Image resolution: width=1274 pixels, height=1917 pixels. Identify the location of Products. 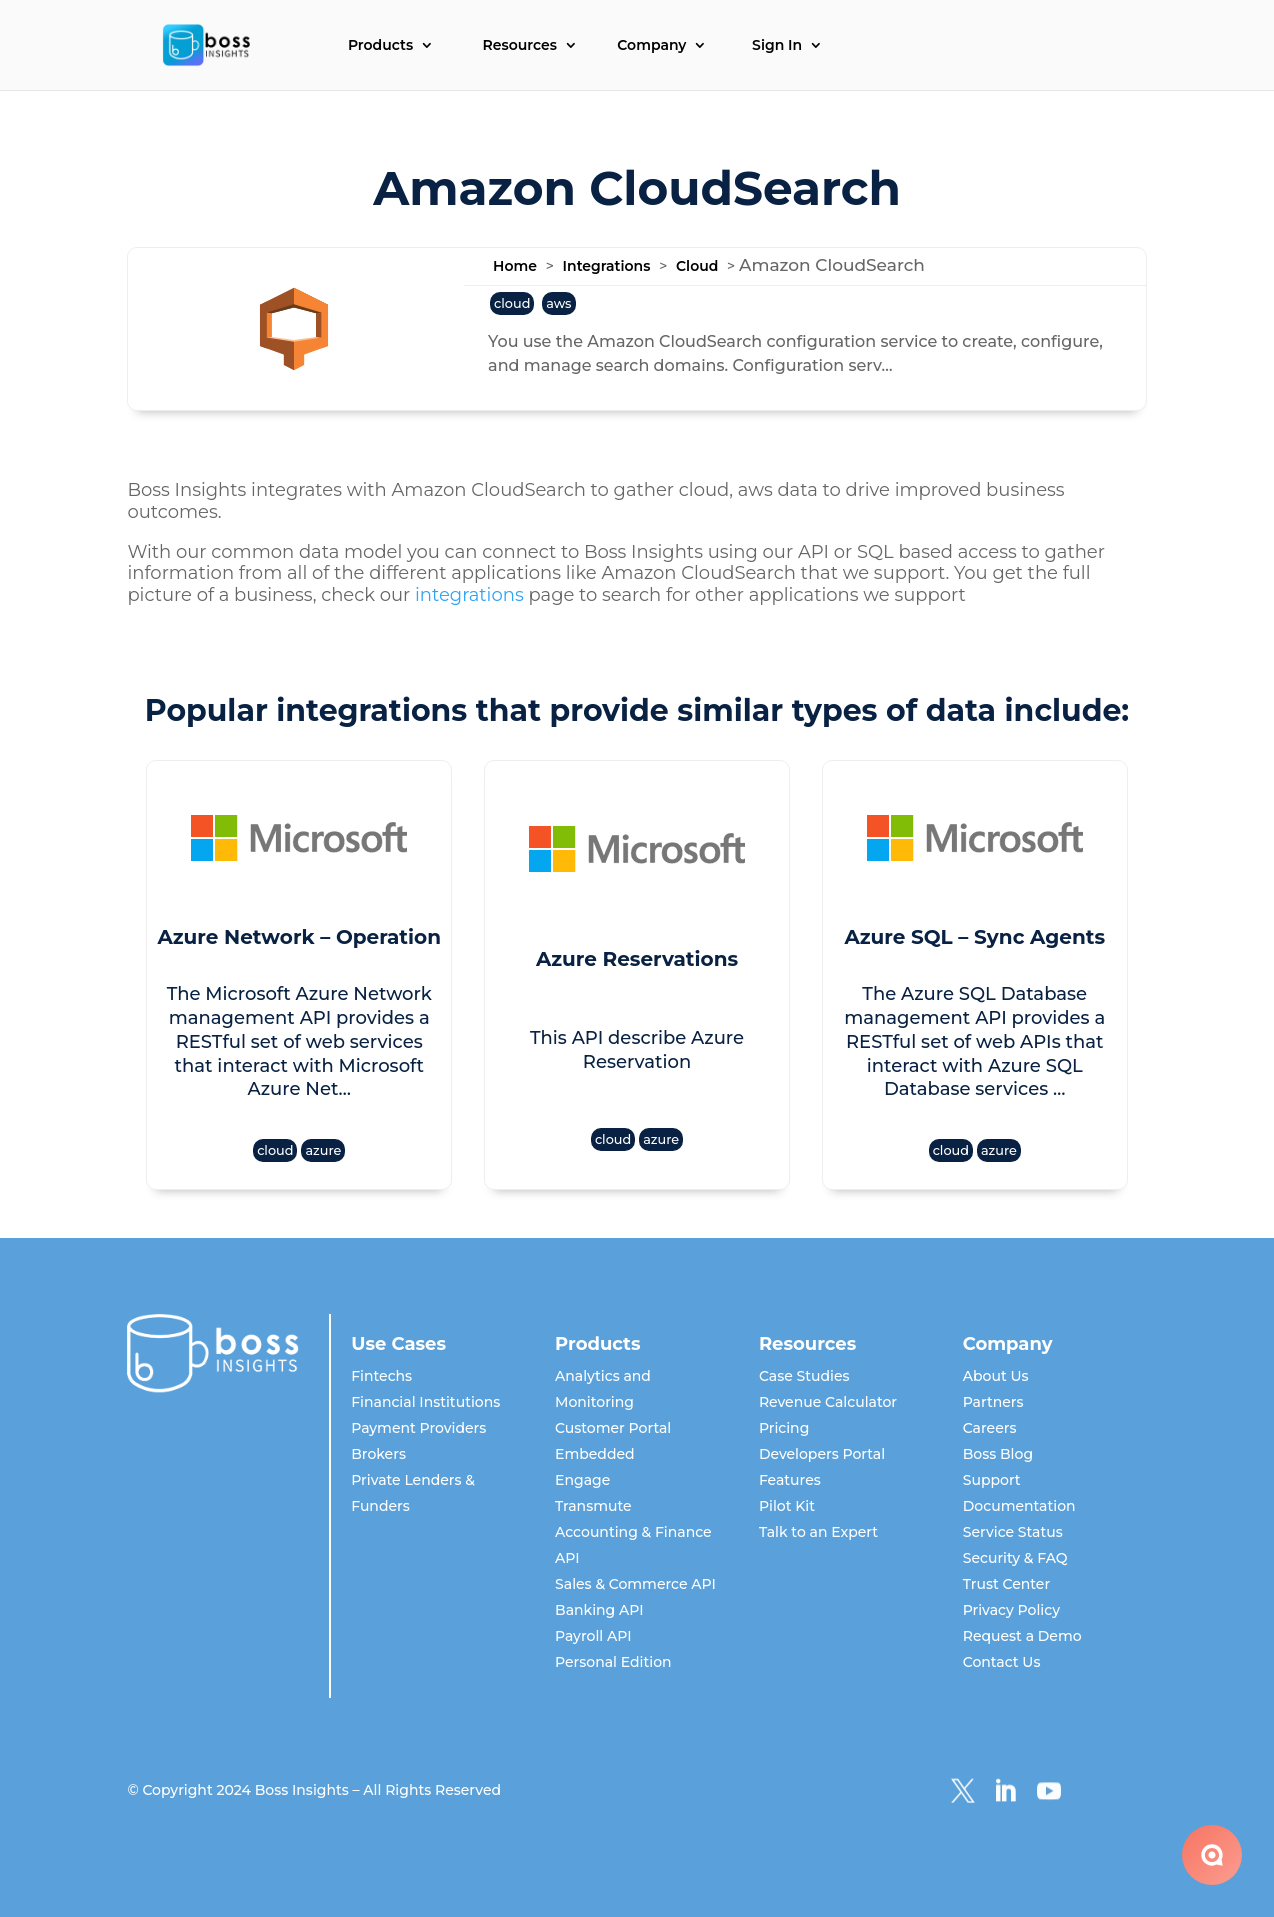
(380, 46).